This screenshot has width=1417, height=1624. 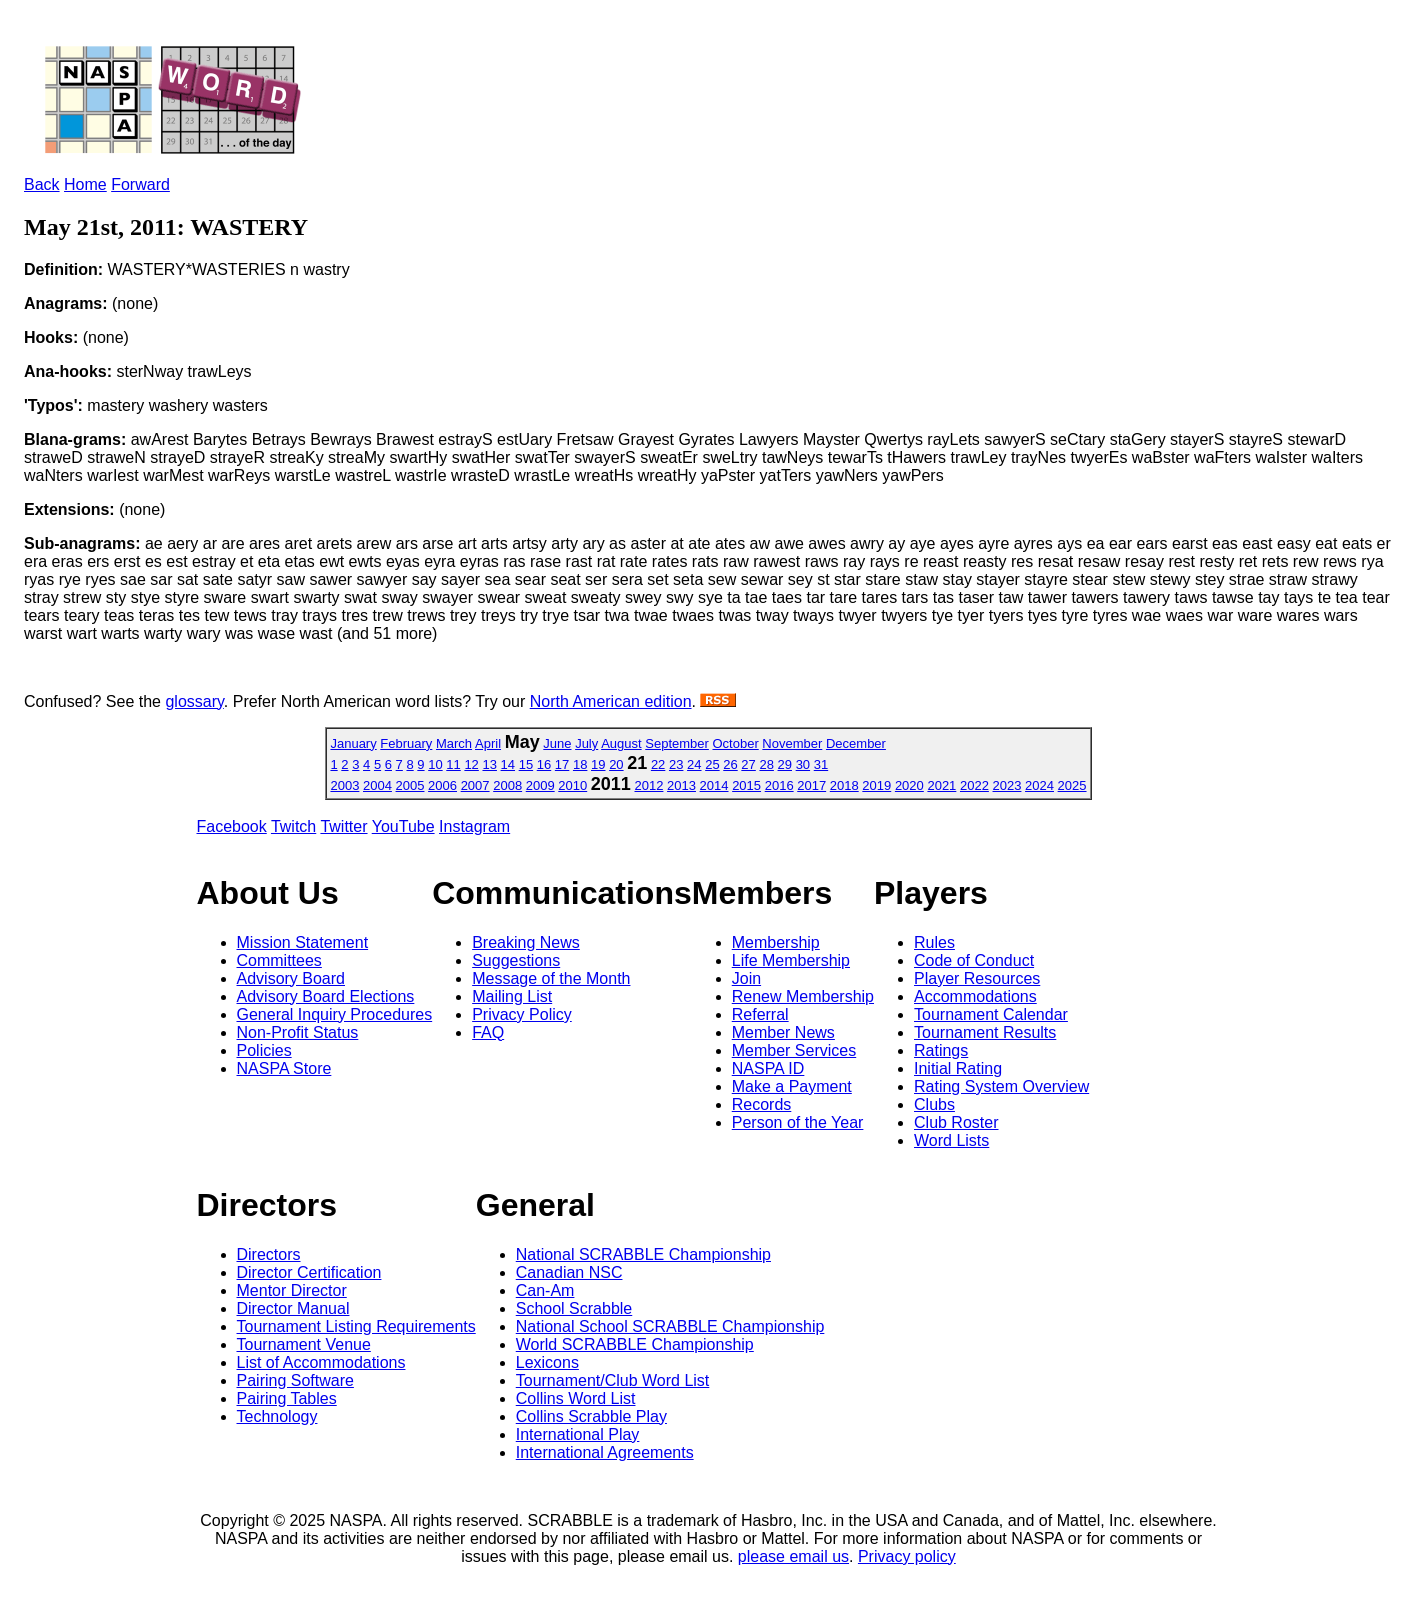 What do you see at coordinates (85, 184) in the screenshot?
I see `Home` at bounding box center [85, 184].